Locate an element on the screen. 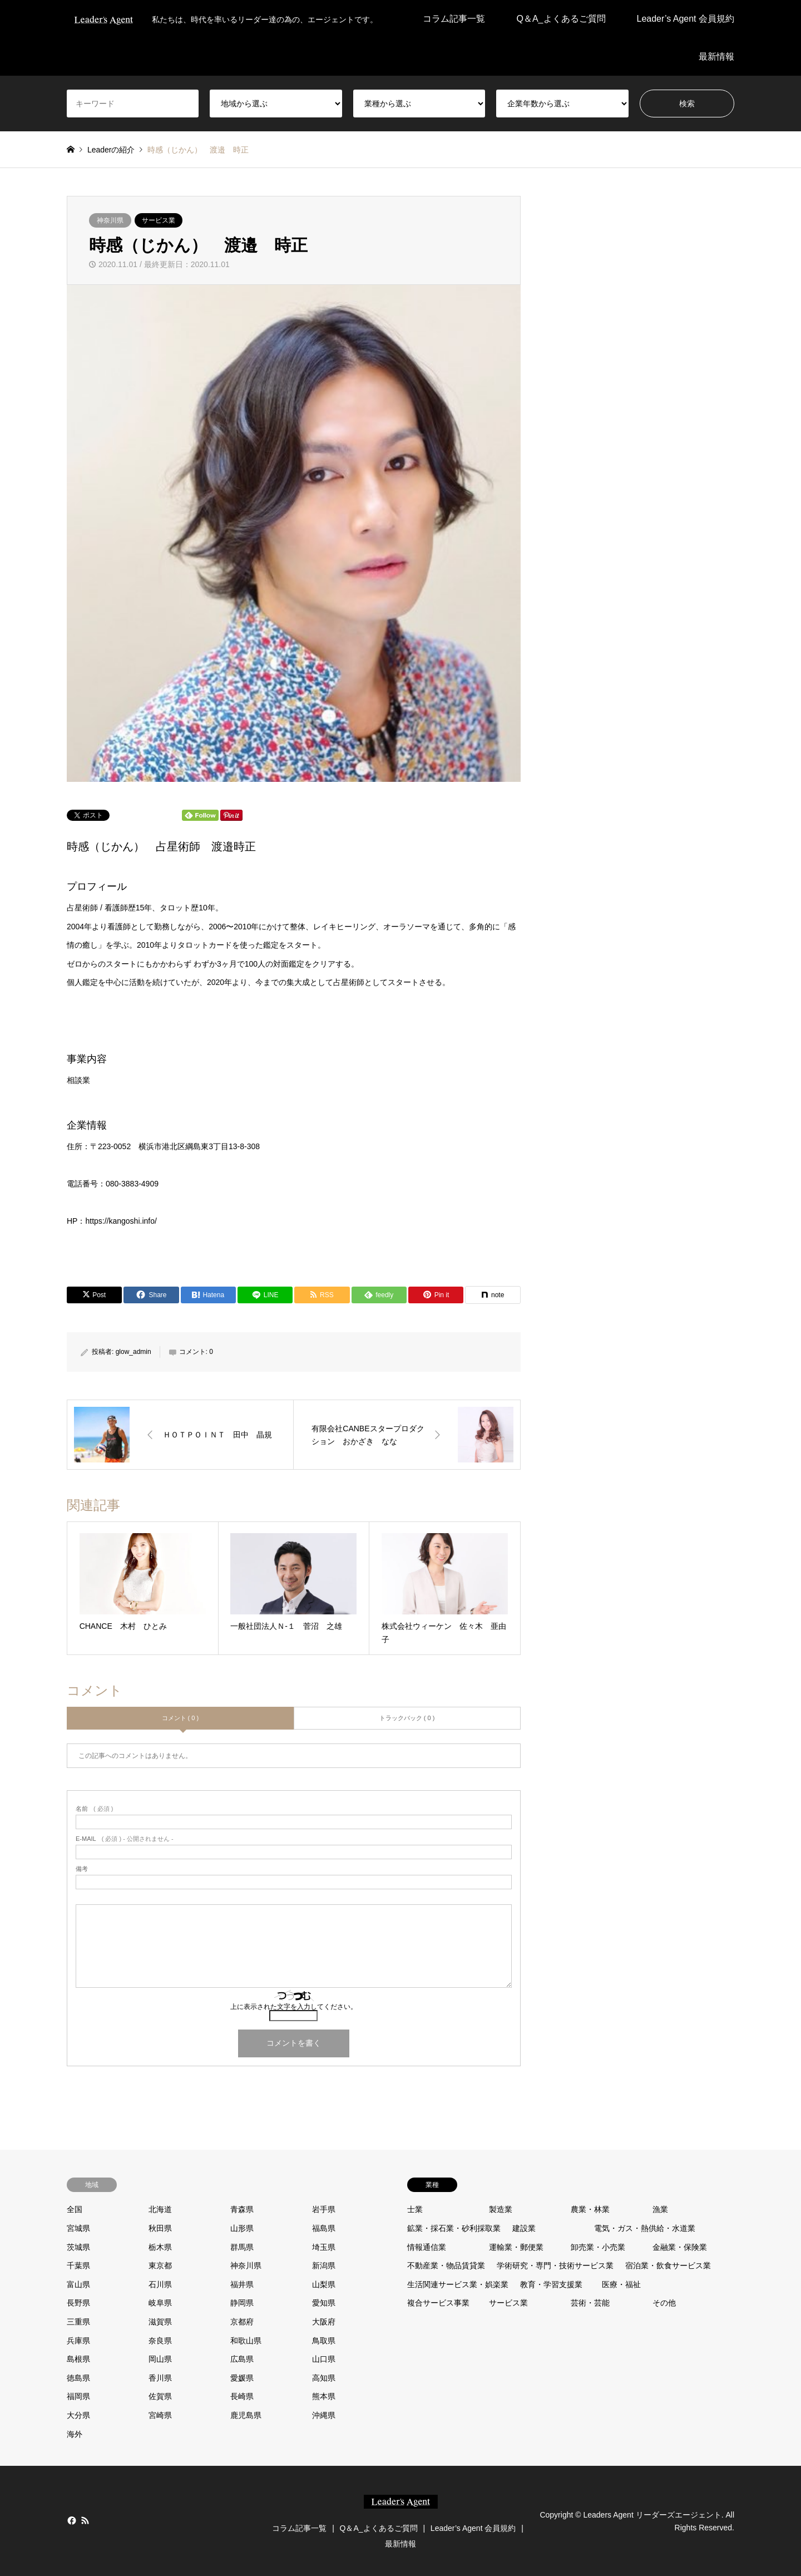 The height and width of the screenshot is (2576, 801). その他 is located at coordinates (664, 2302).